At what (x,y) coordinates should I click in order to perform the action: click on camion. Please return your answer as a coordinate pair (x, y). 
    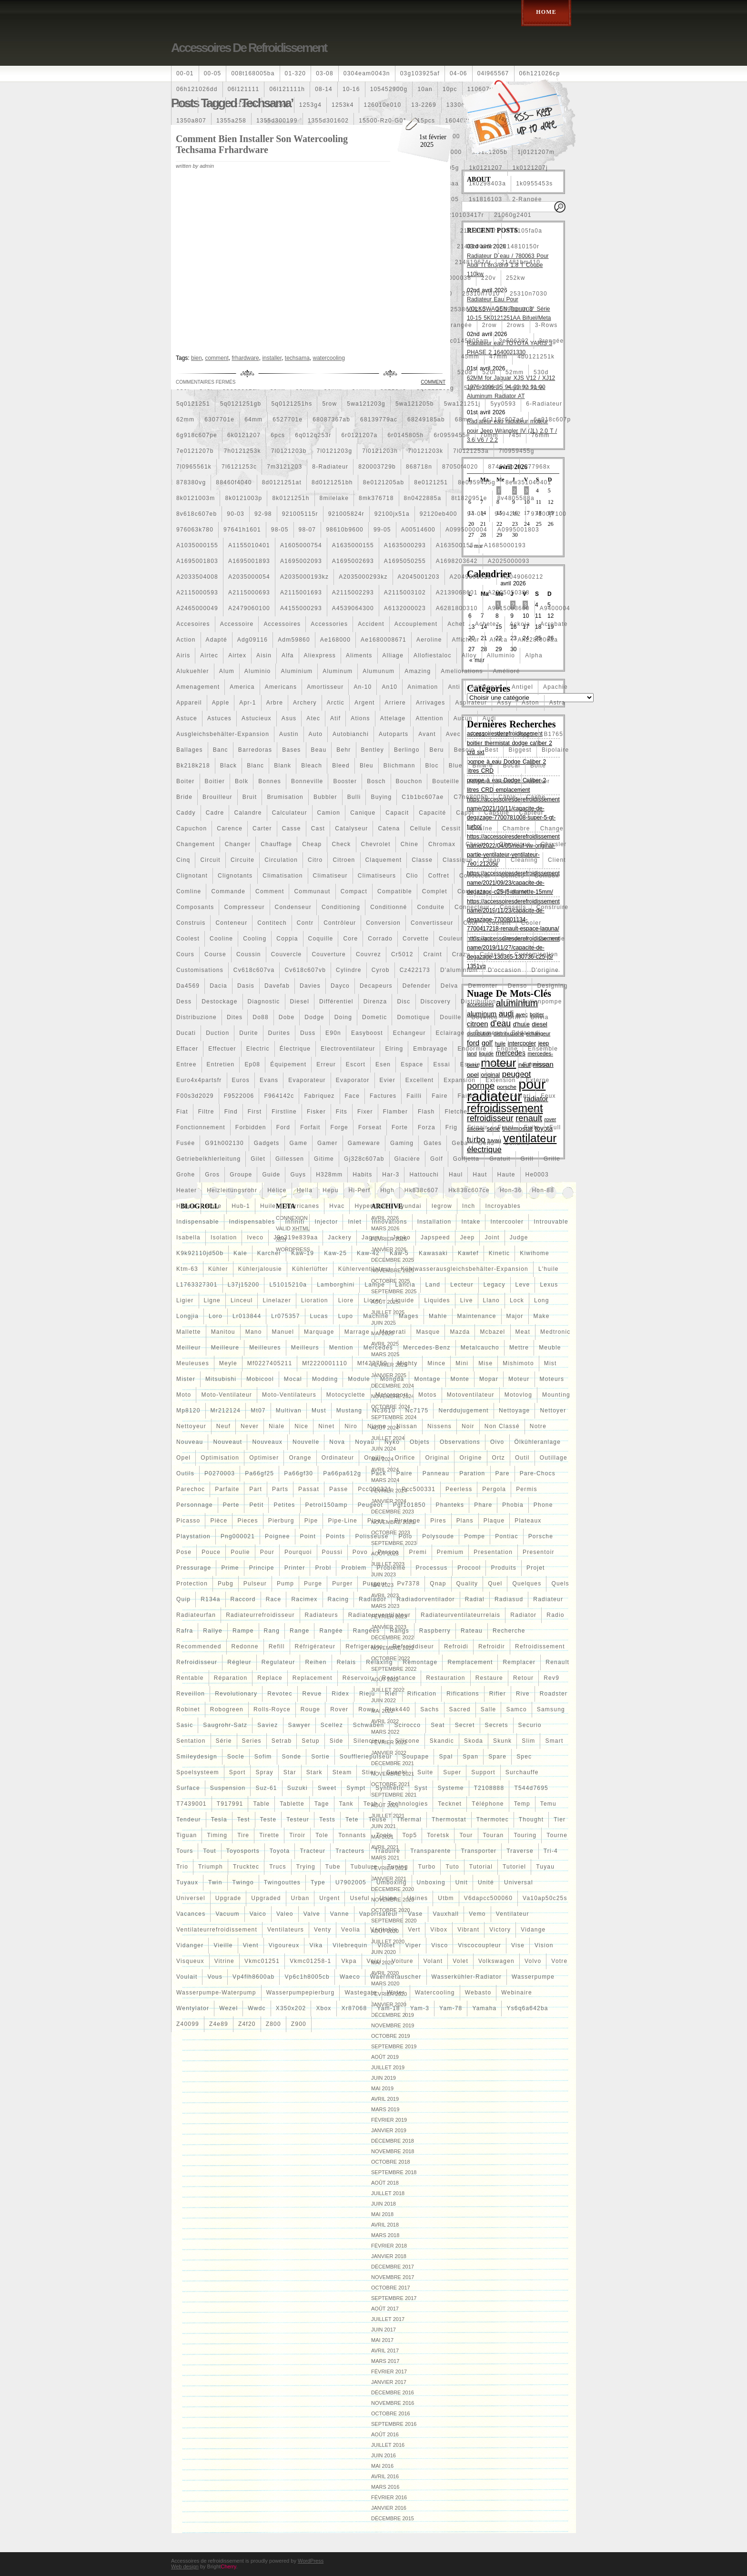
    Looking at the image, I should click on (329, 812).